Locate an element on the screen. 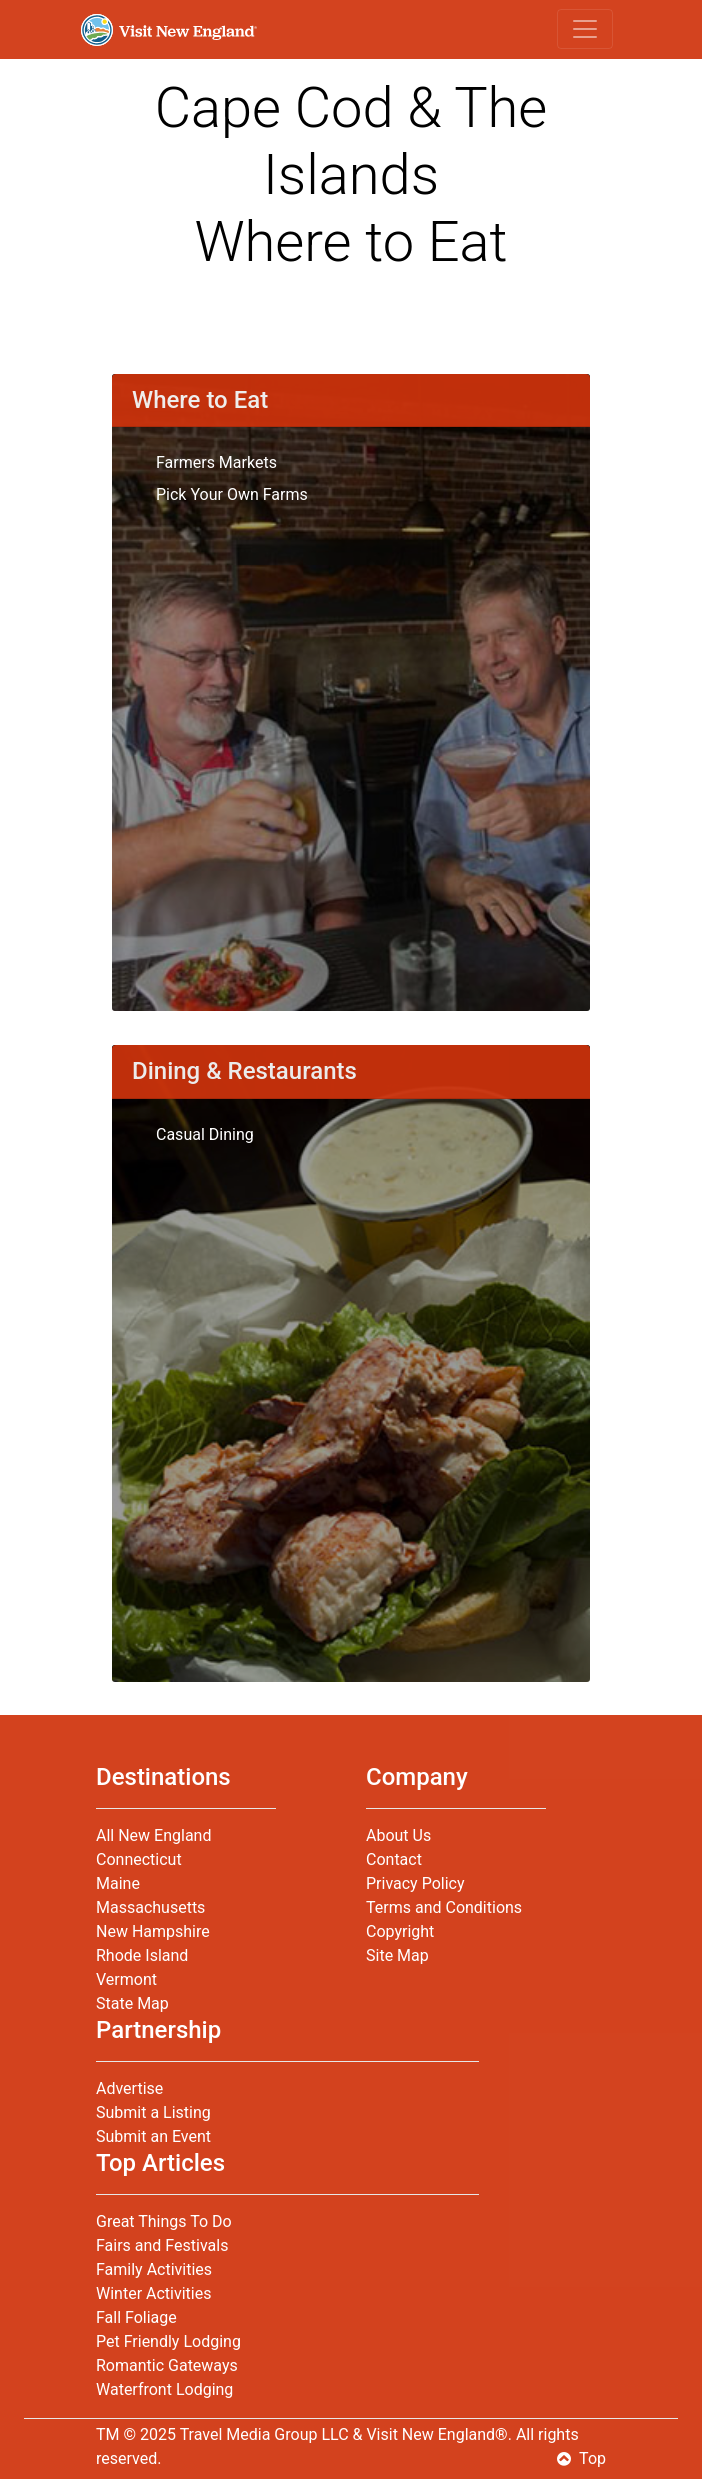 The image size is (702, 2483). Pet Friendly Lodging is located at coordinates (168, 2341).